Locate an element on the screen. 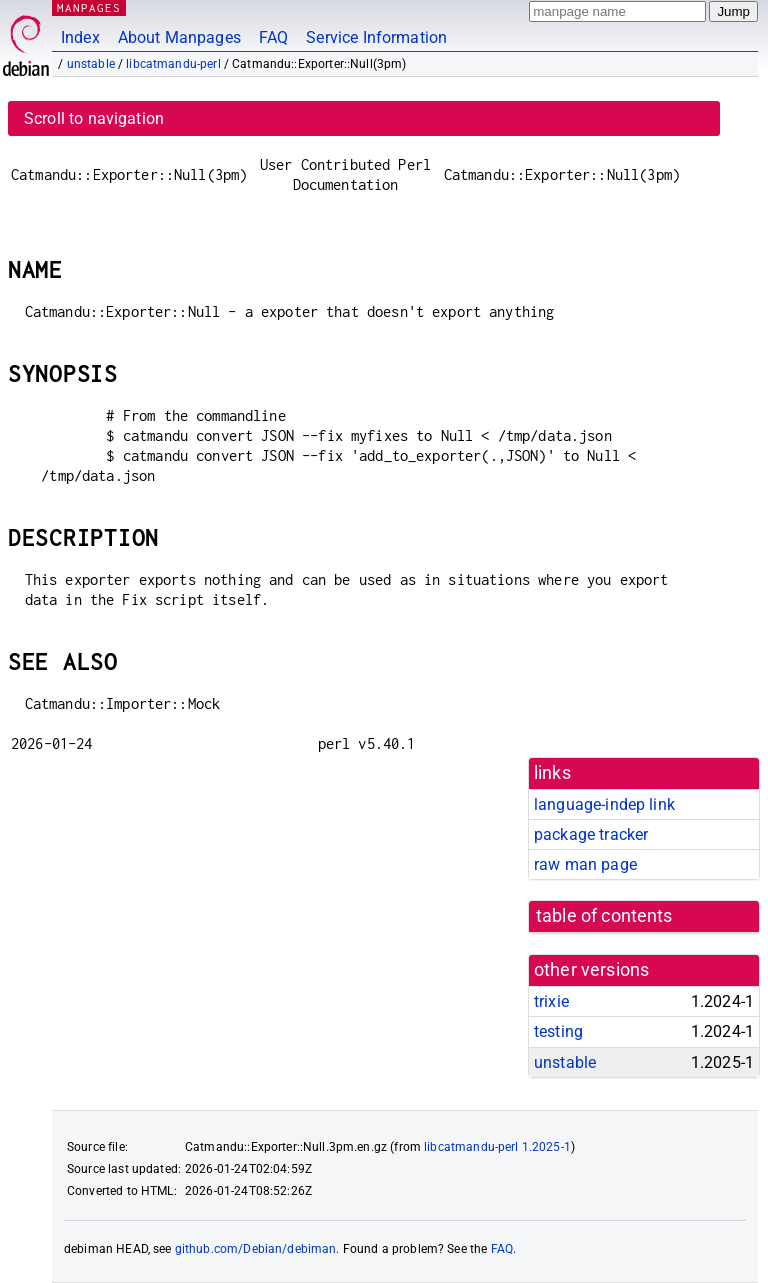 Image resolution: width=768 pixels, height=1283 pixels. trixie is located at coordinates (551, 1001).